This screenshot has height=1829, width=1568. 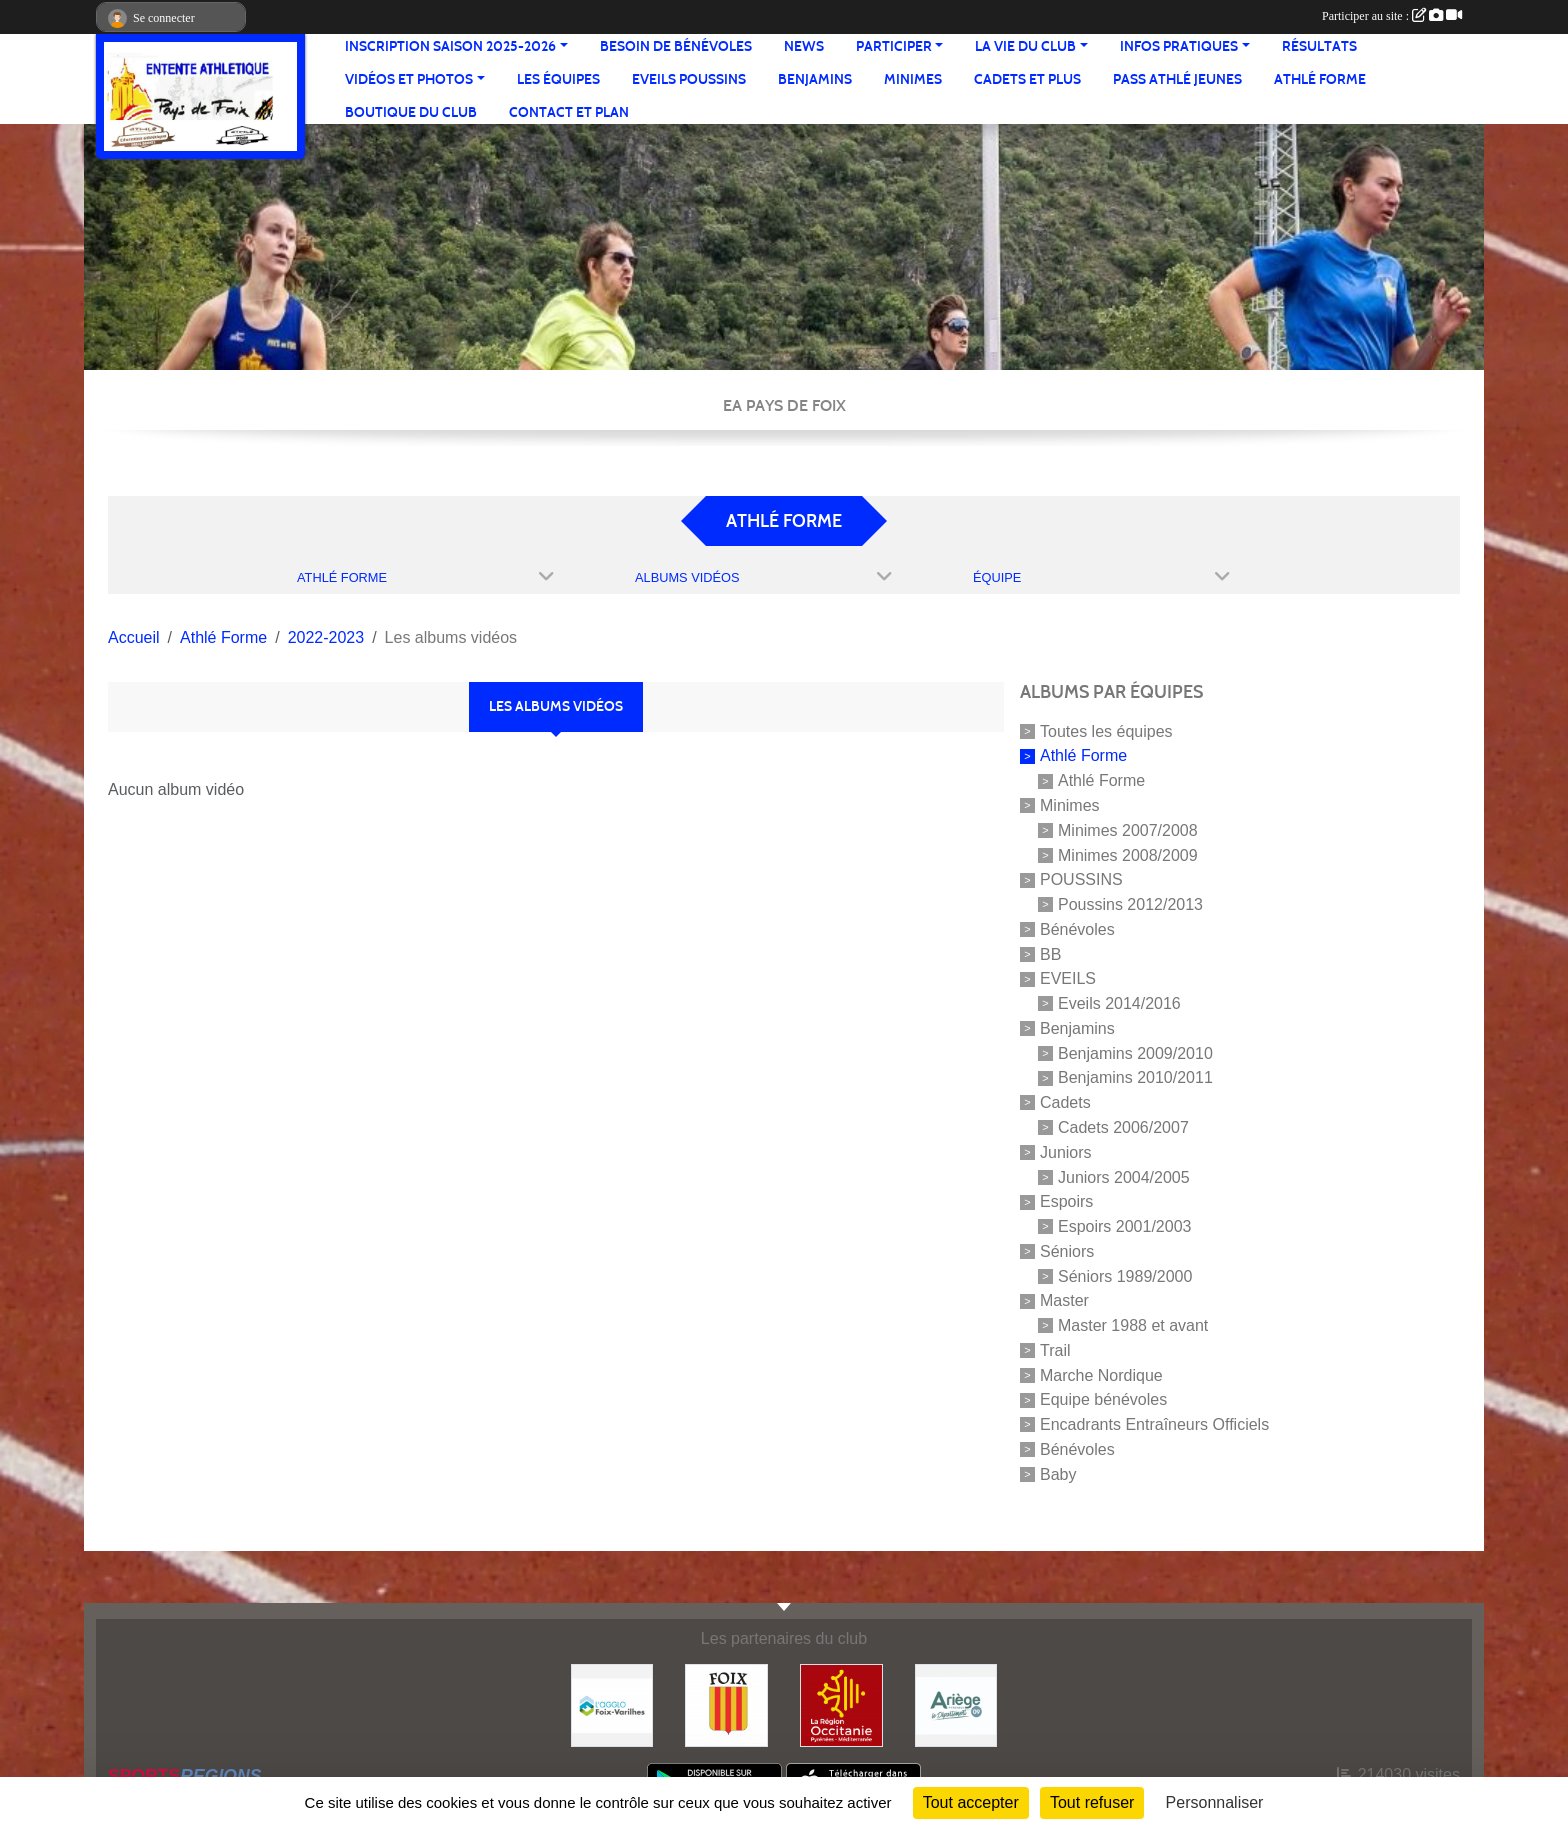 What do you see at coordinates (1067, 1251) in the screenshot?
I see `Séniors` at bounding box center [1067, 1251].